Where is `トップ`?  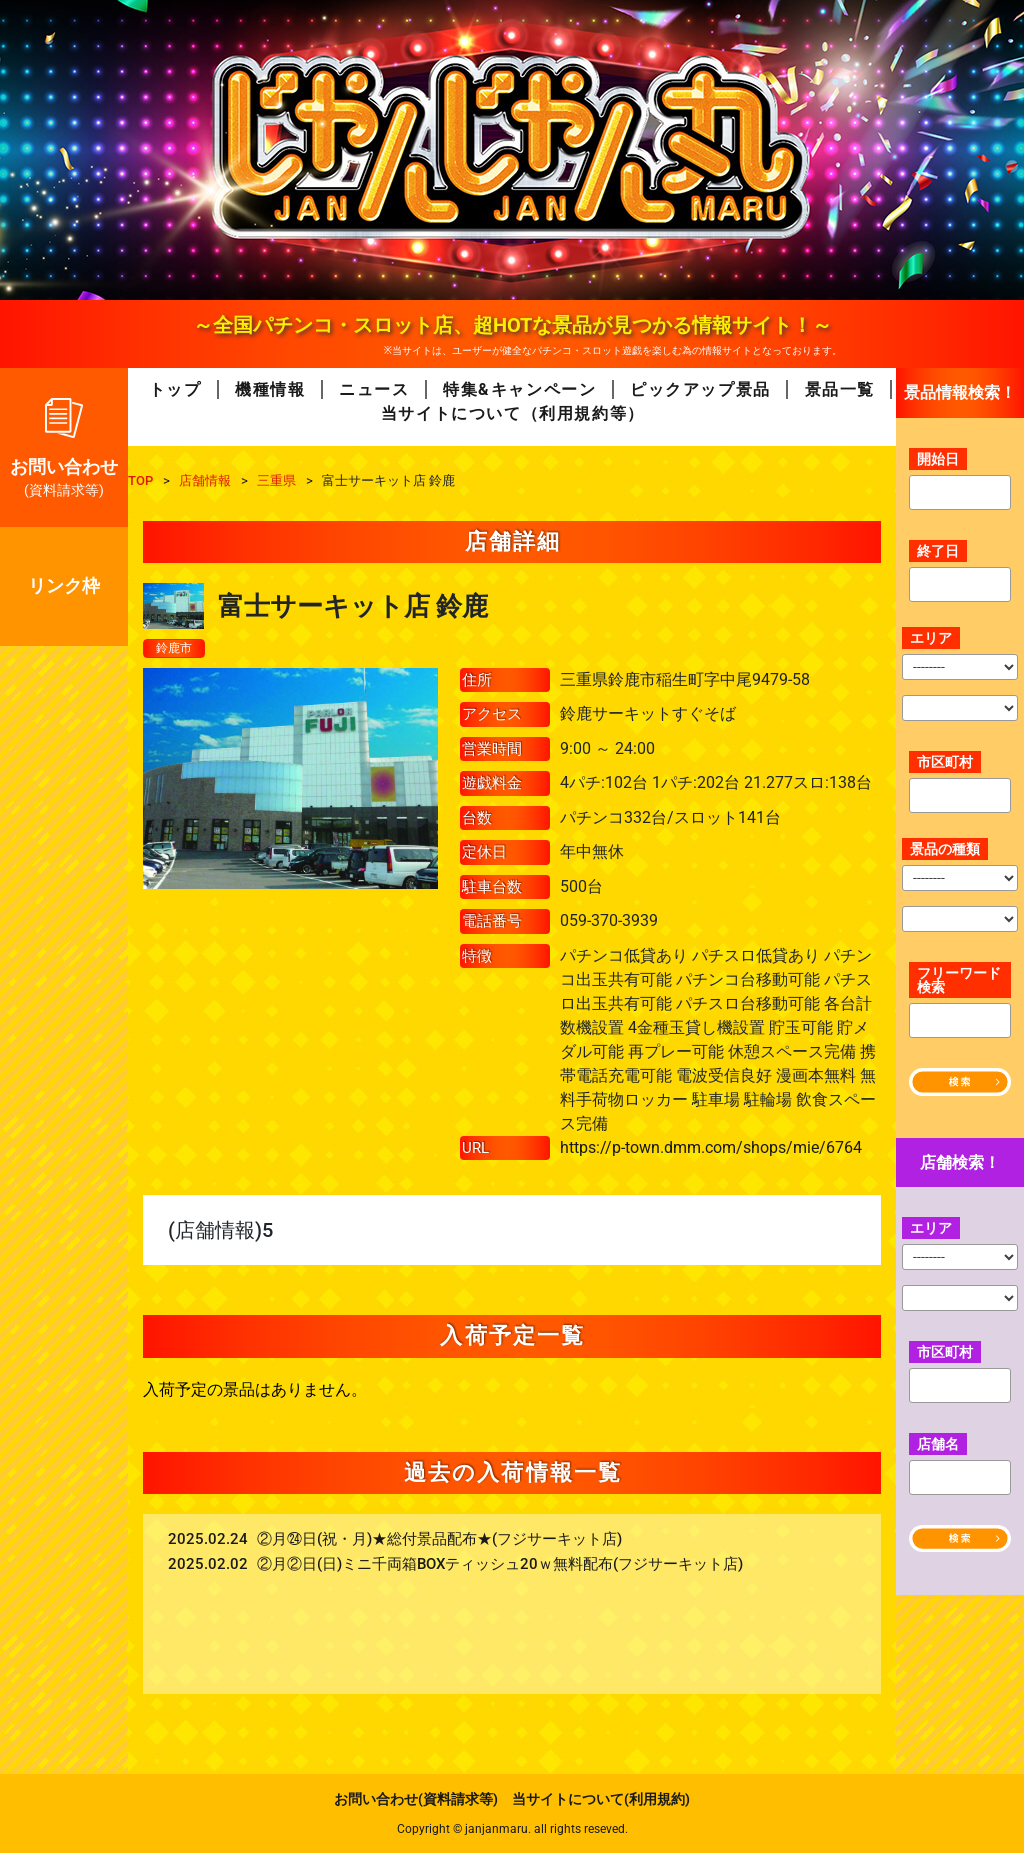 トップ is located at coordinates (175, 389).